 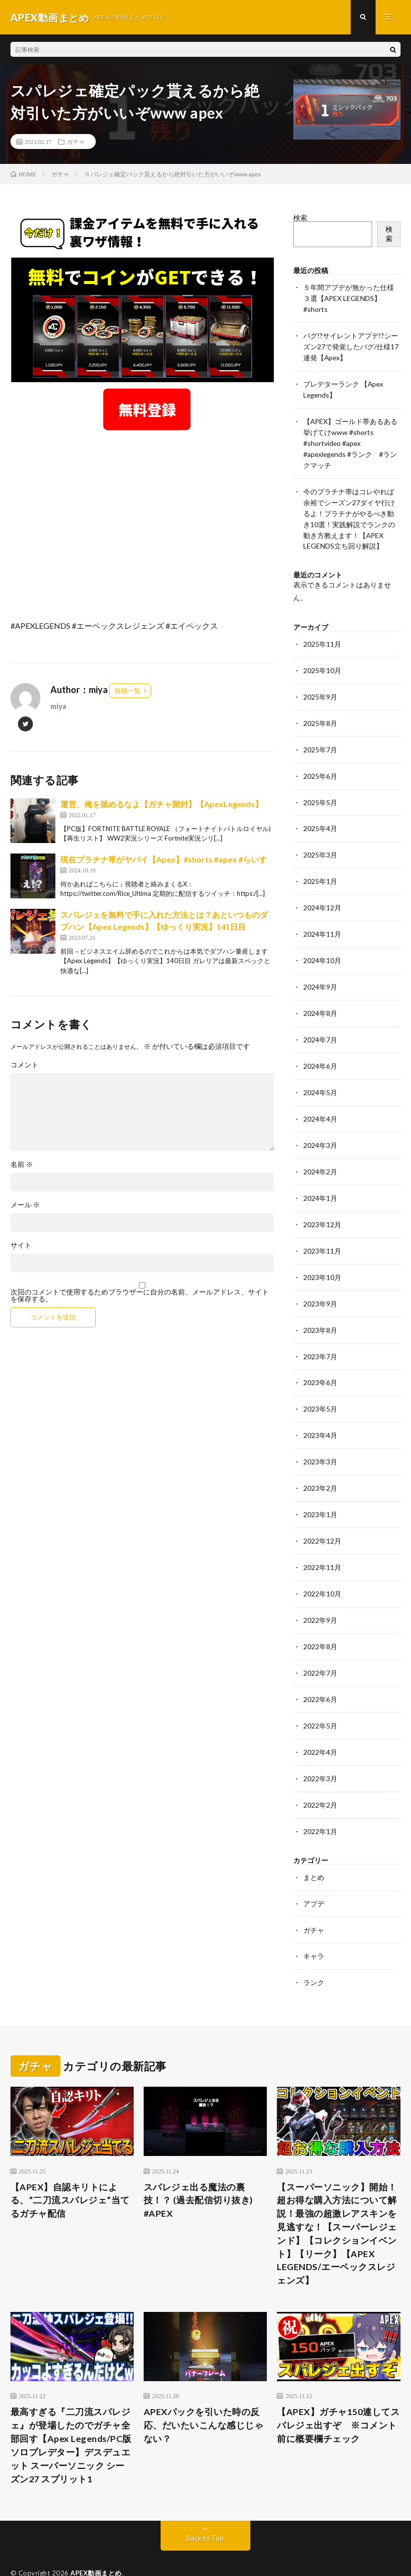 What do you see at coordinates (76, 142) in the screenshot?
I see `ガチャ` at bounding box center [76, 142].